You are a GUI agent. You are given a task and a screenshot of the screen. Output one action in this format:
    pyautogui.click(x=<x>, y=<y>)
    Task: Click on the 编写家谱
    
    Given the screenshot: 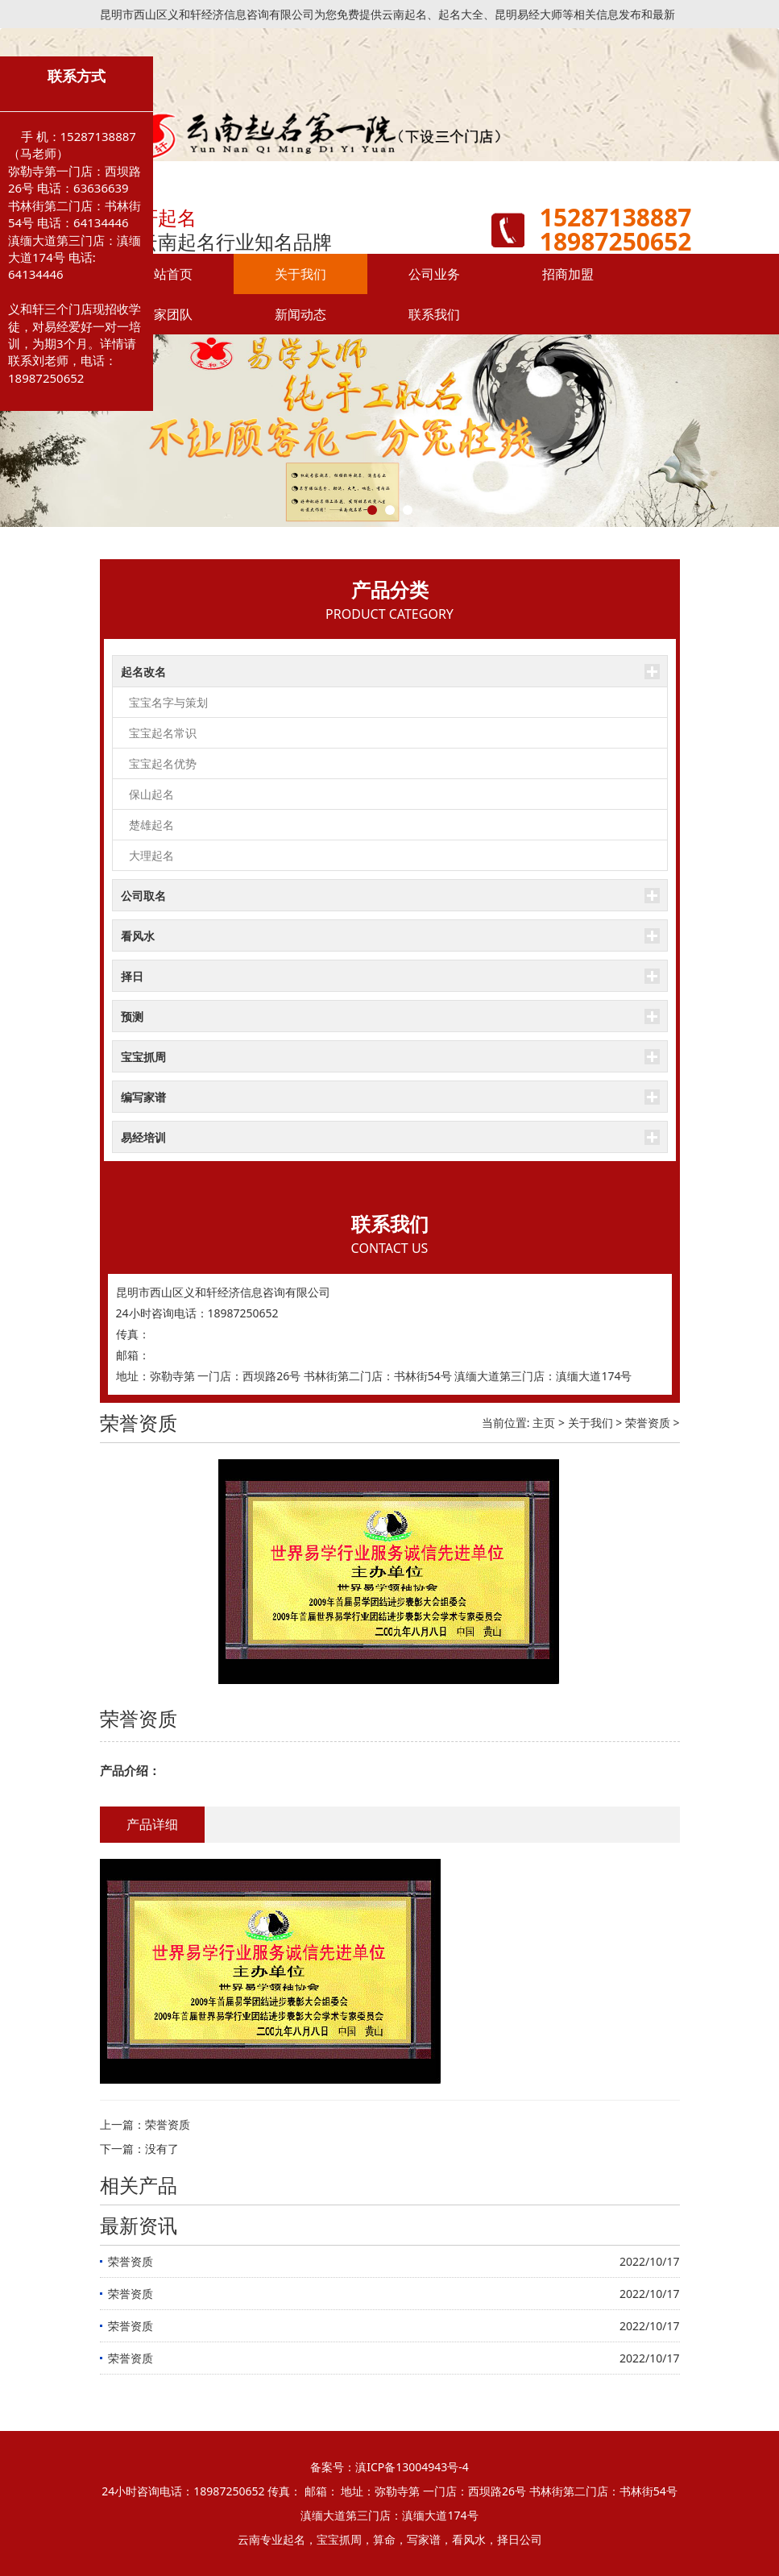 What is the action you would take?
    pyautogui.click(x=143, y=1097)
    